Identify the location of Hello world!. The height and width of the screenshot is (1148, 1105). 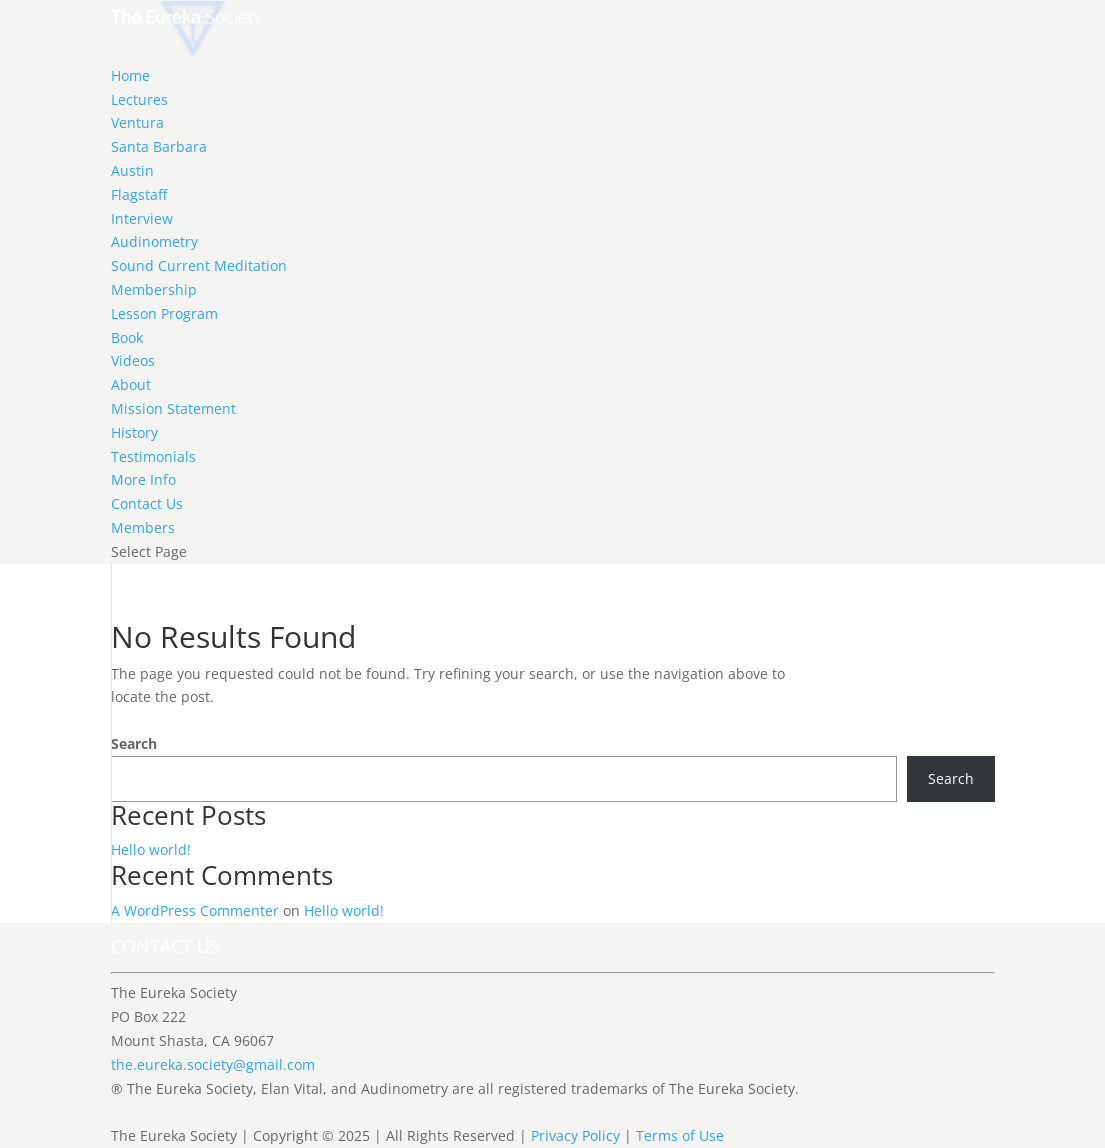
(151, 849).